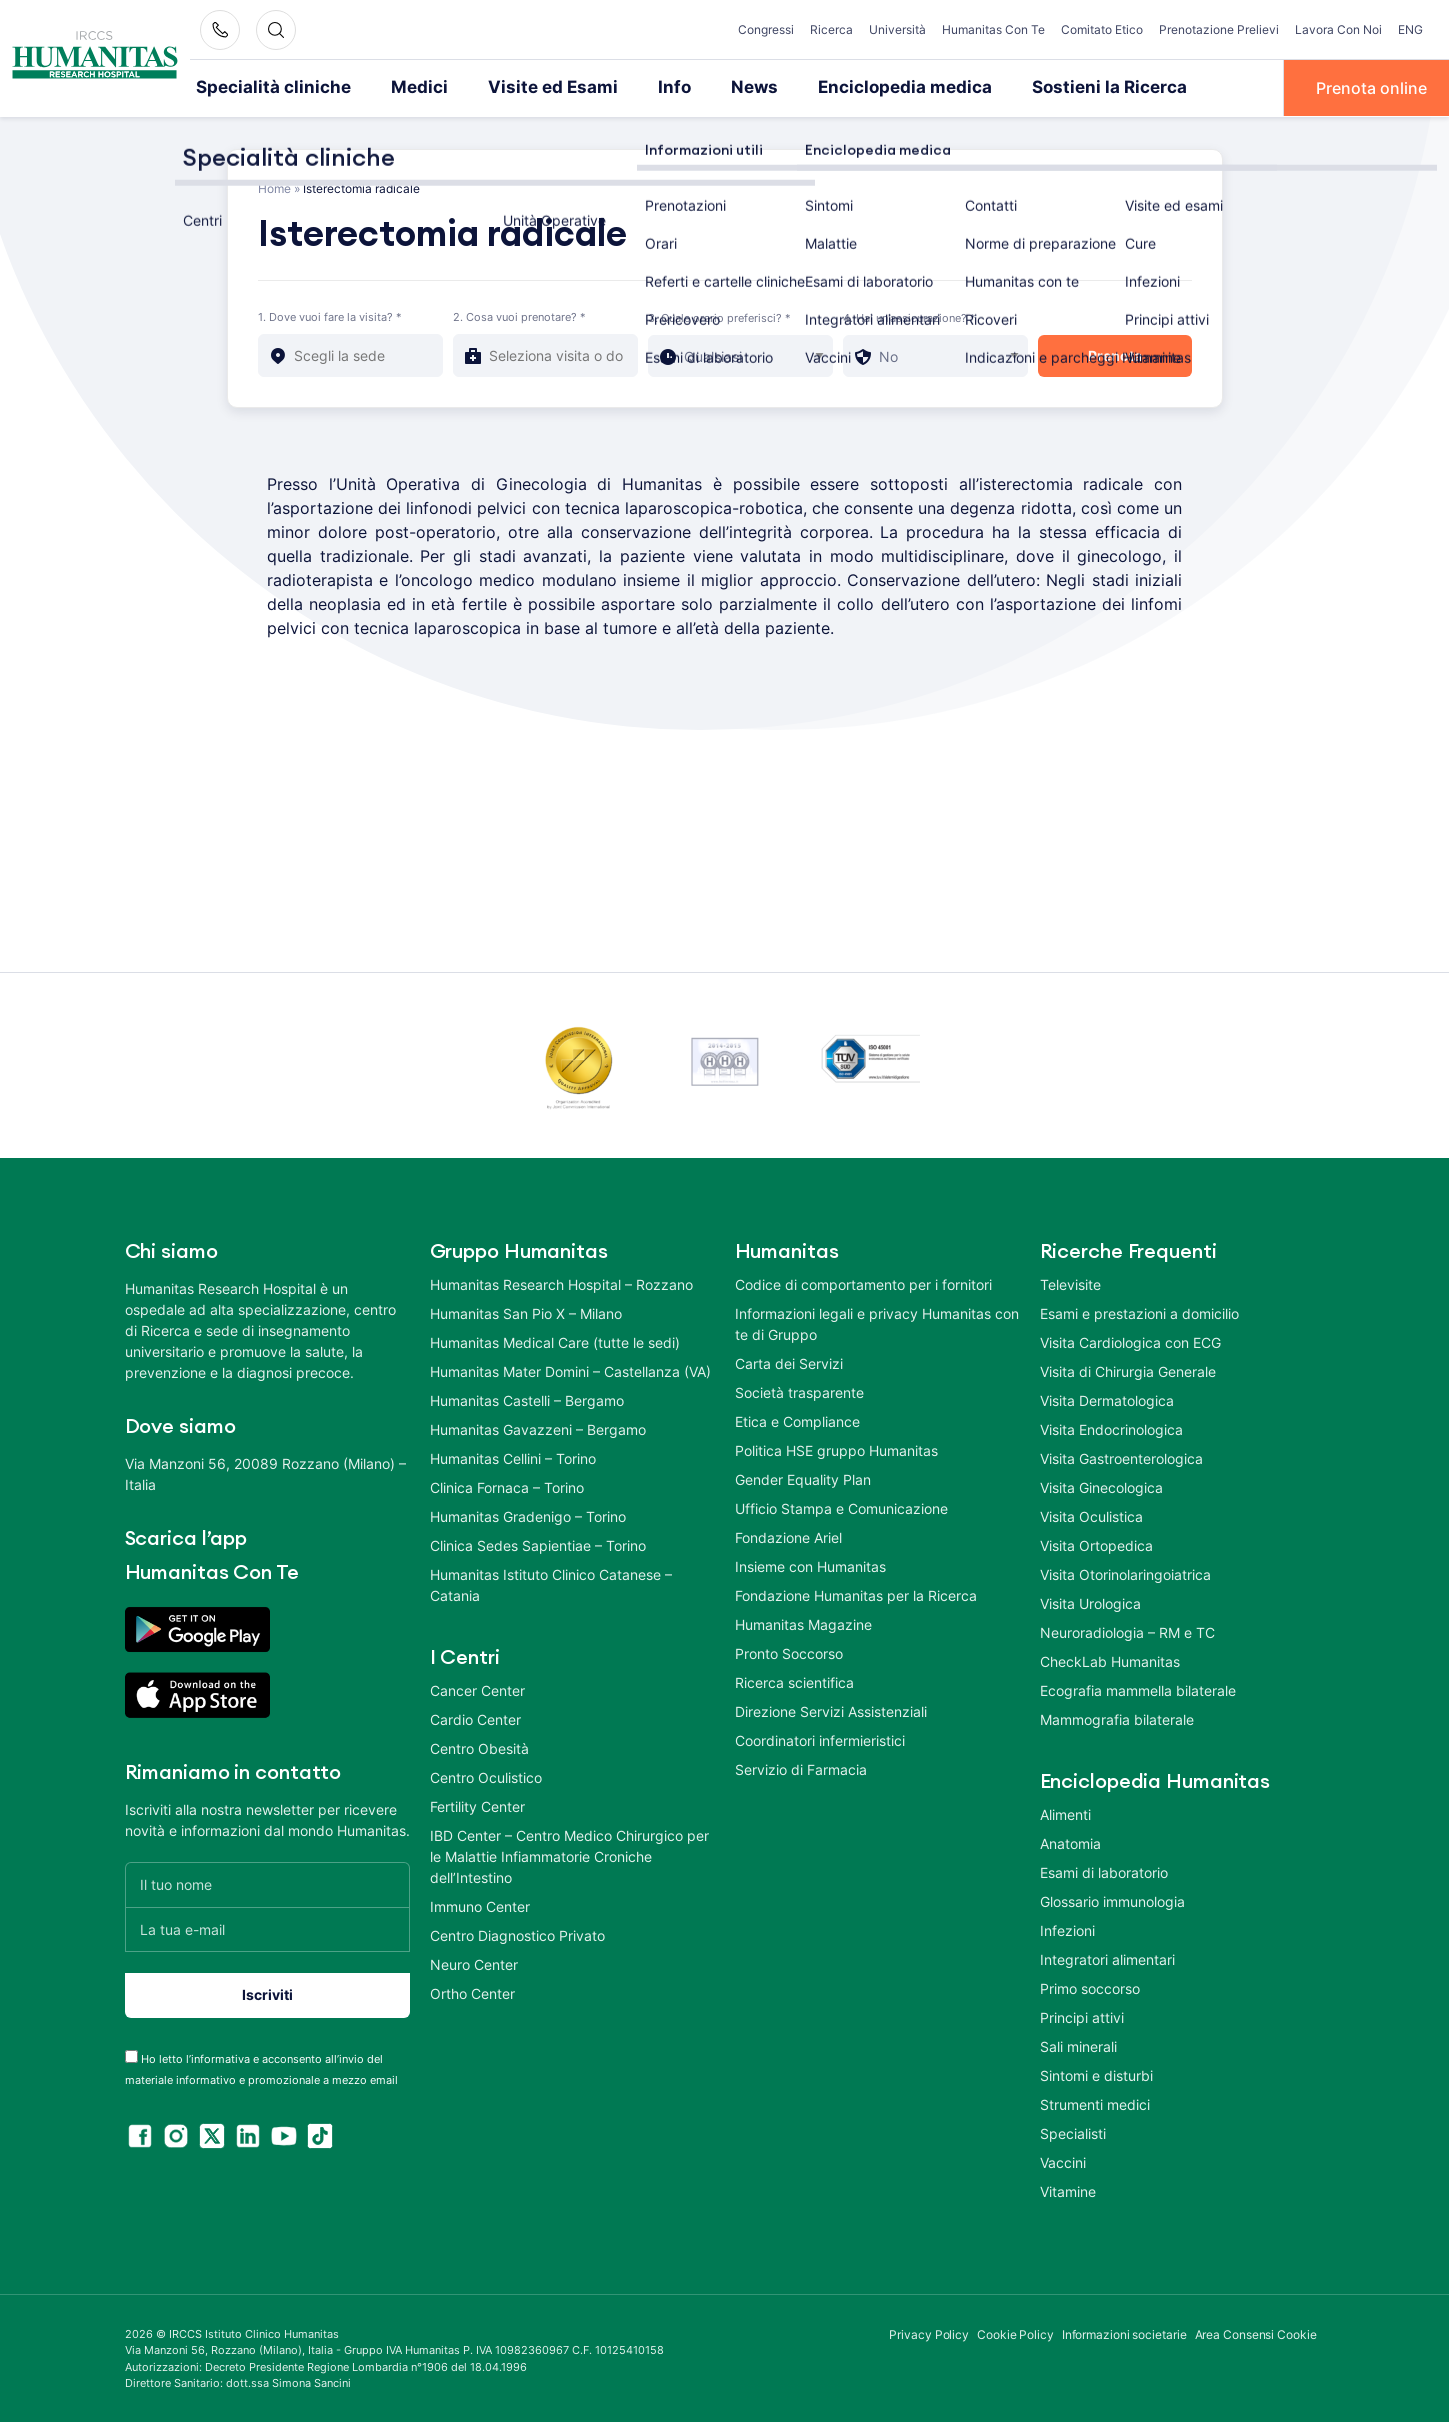 The width and height of the screenshot is (1449, 2422). I want to click on Humanitas Magazine, so click(803, 1622).